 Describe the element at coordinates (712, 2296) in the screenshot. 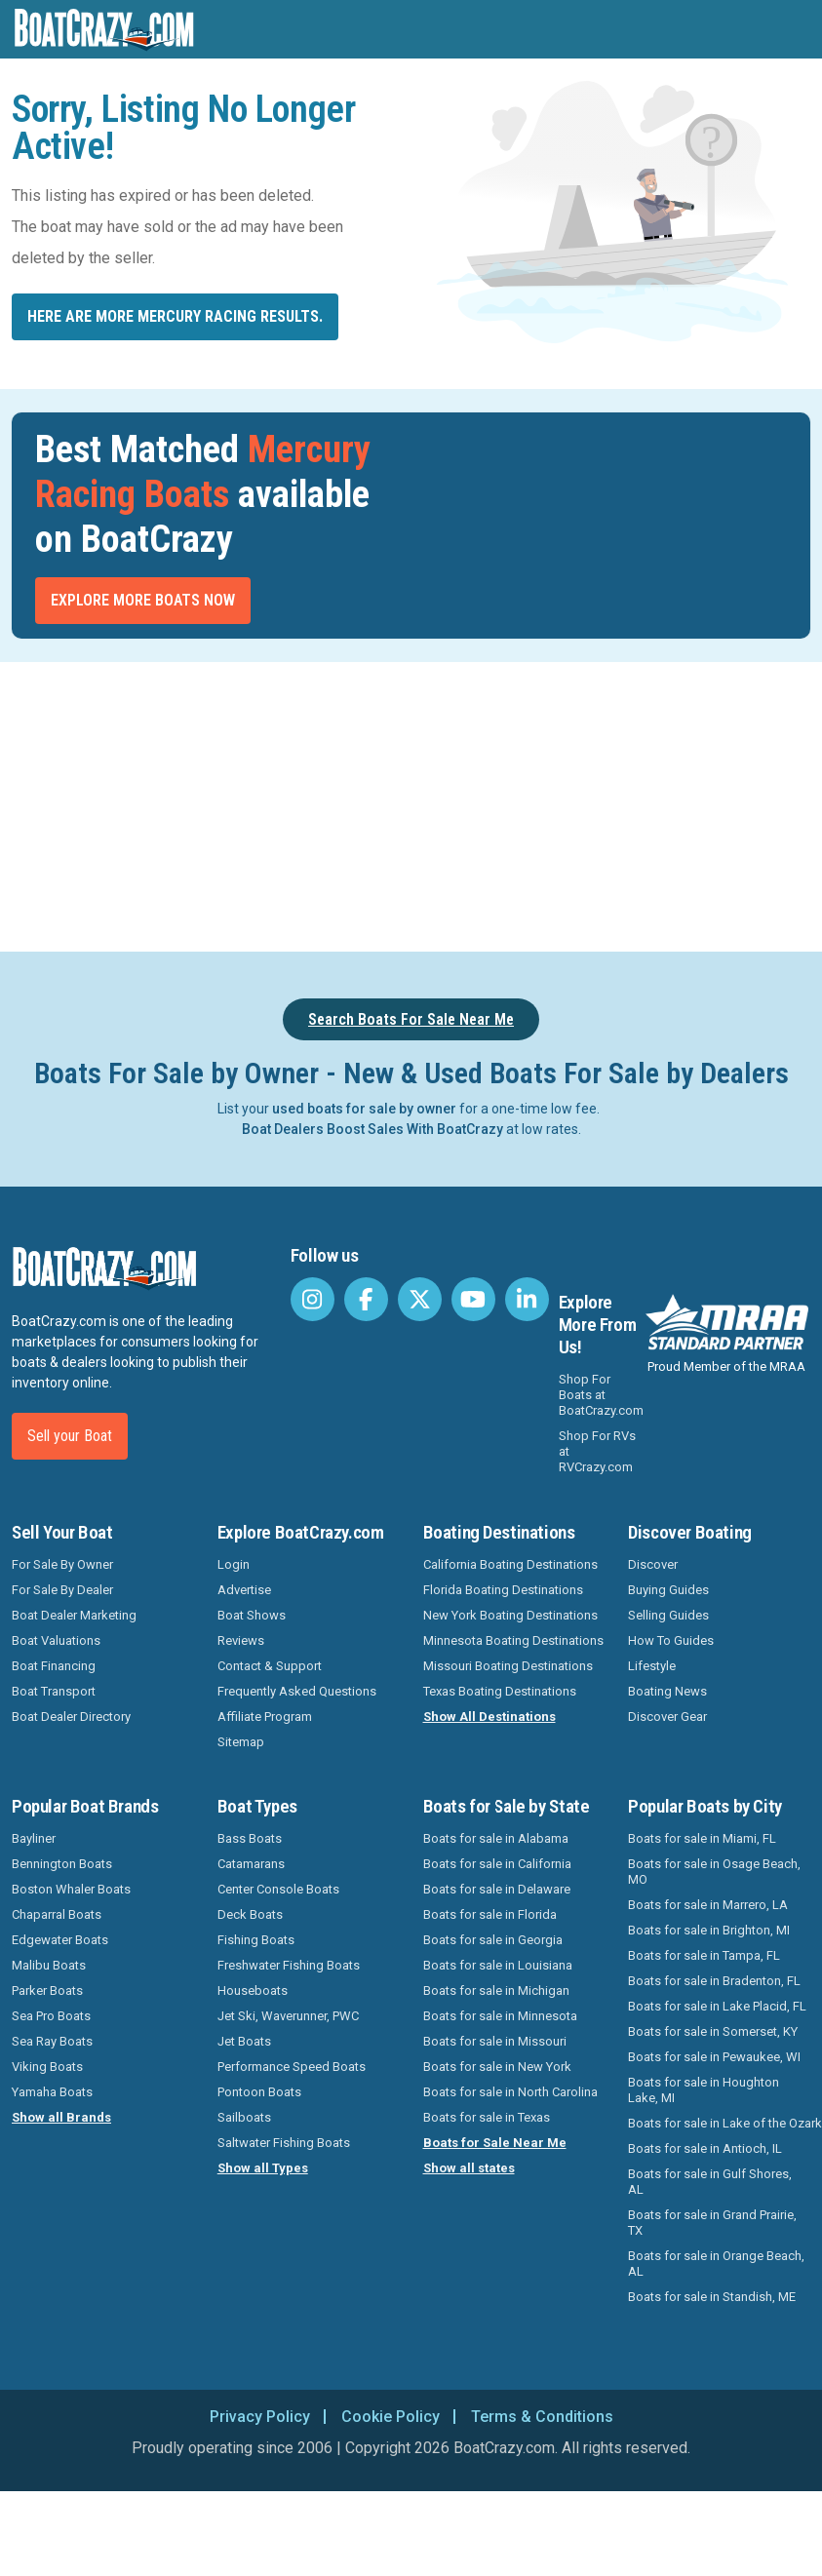

I see `Boats for sale in Standish, ME` at that location.